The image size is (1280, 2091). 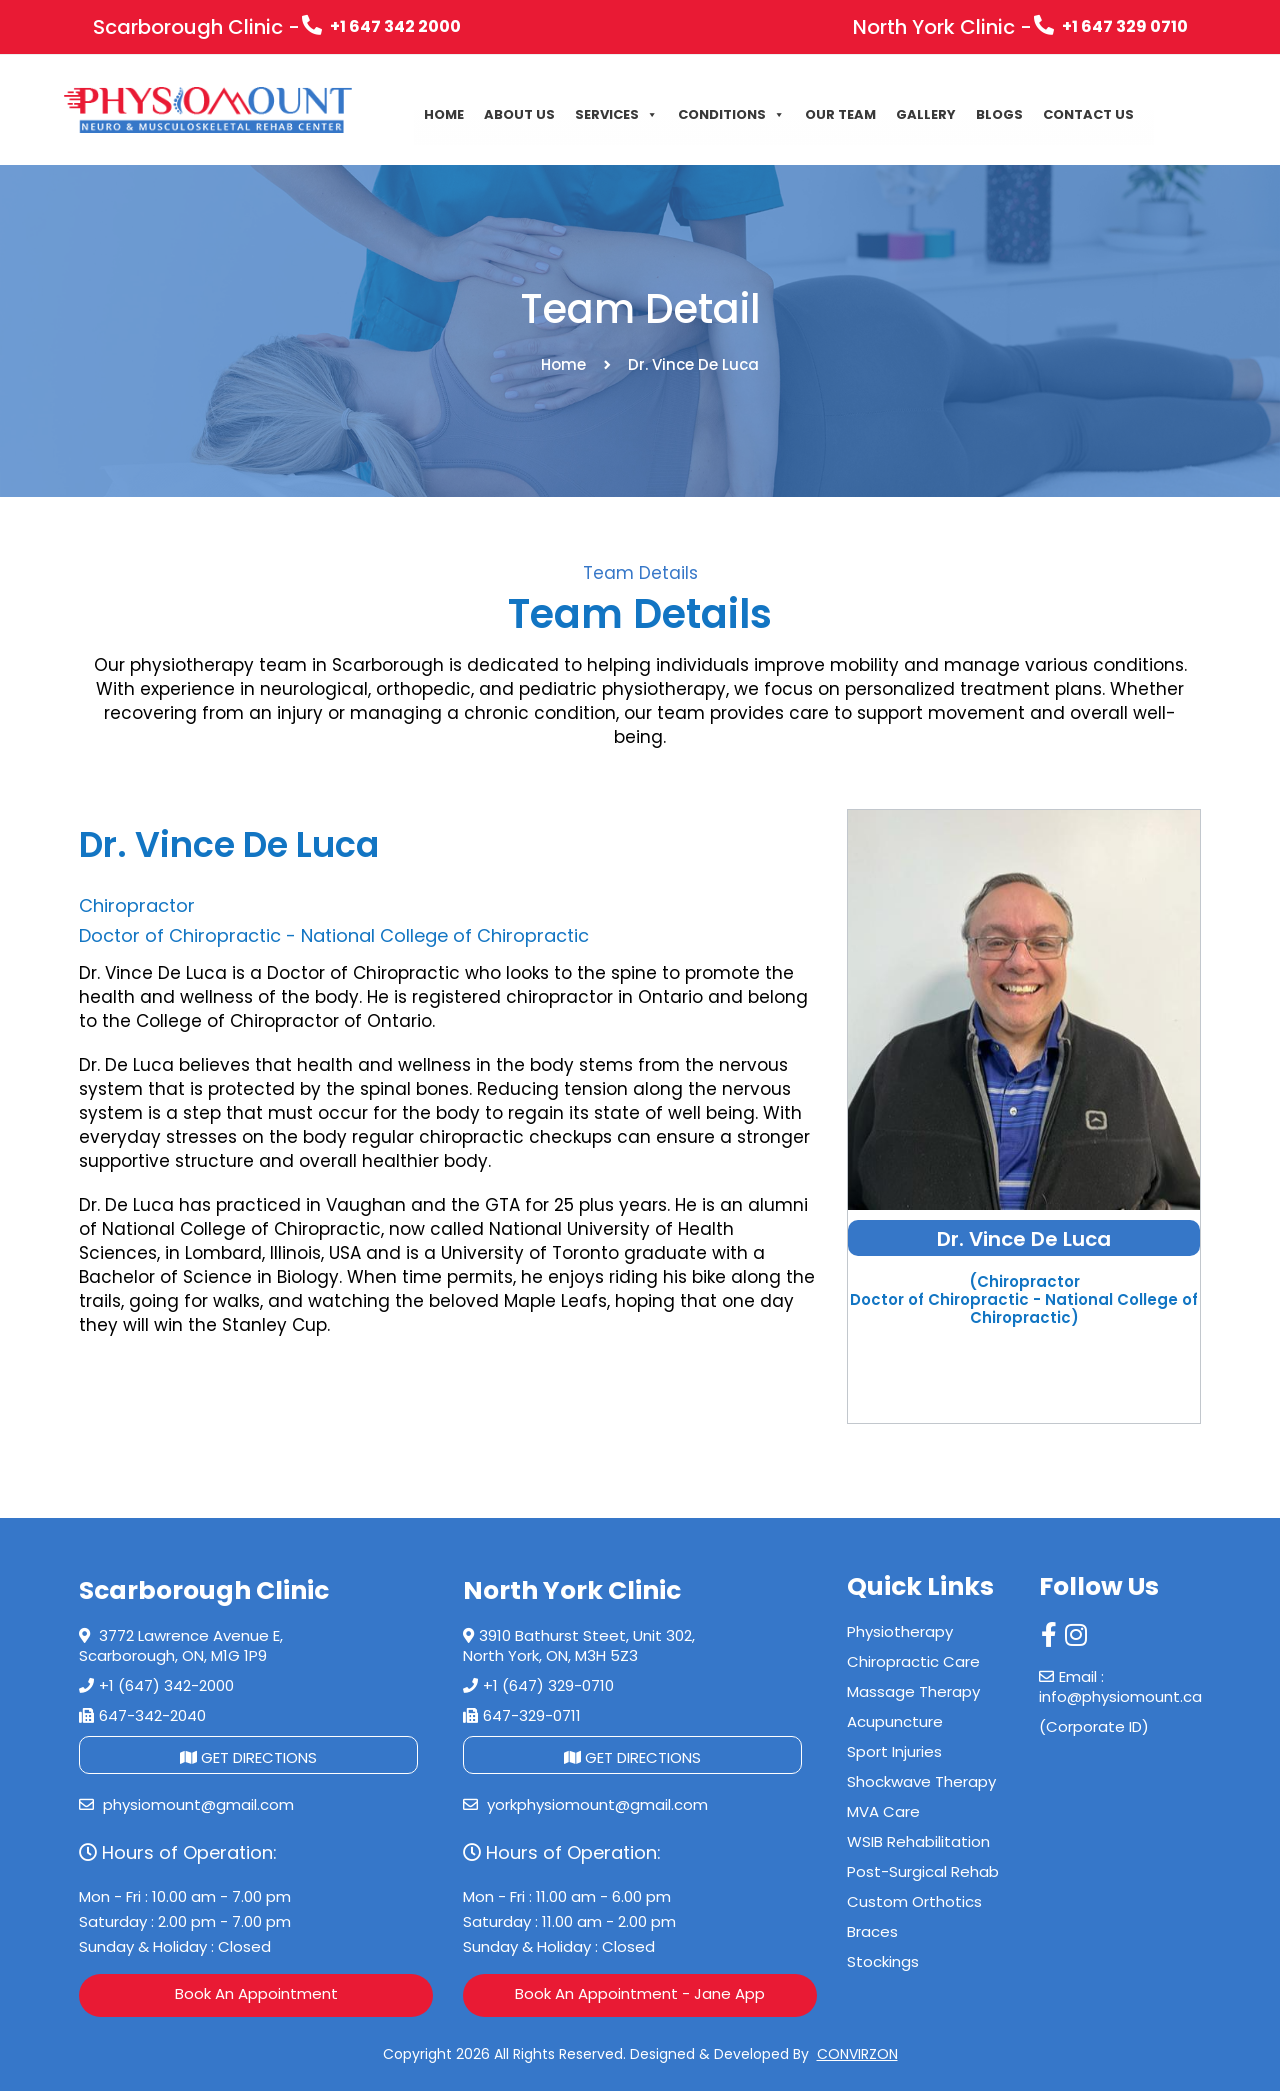 I want to click on Acupuncture, so click(x=895, y=1721).